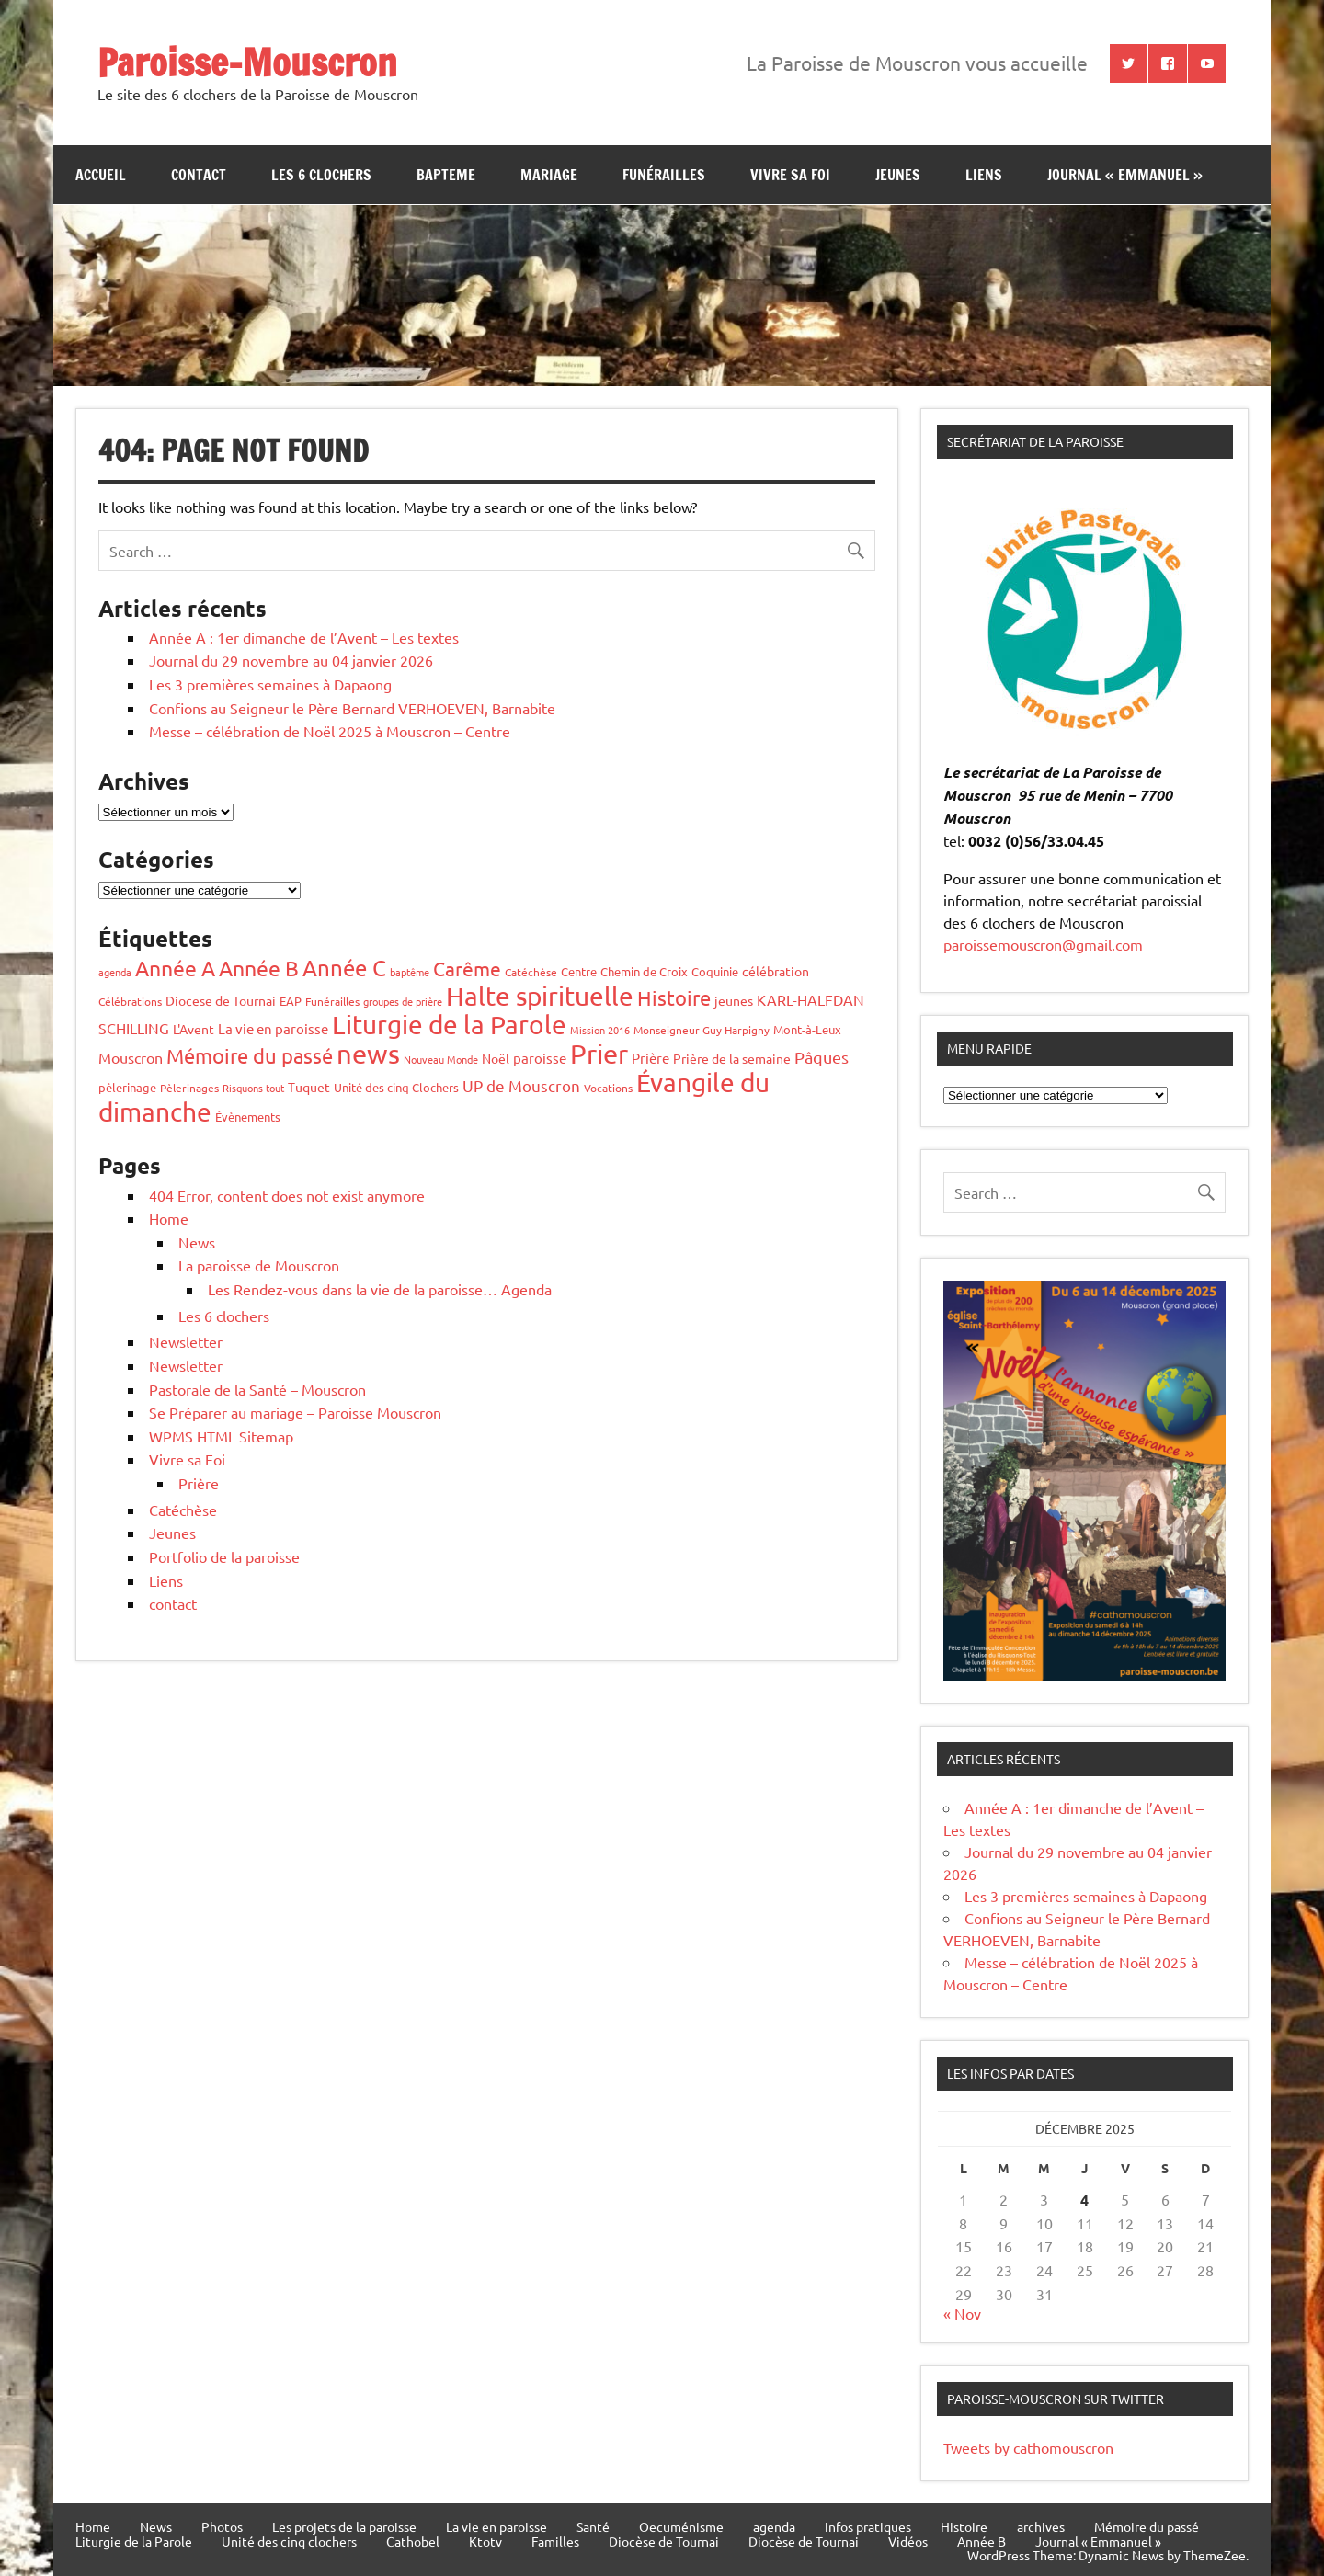  What do you see at coordinates (222, 2526) in the screenshot?
I see `Photos` at bounding box center [222, 2526].